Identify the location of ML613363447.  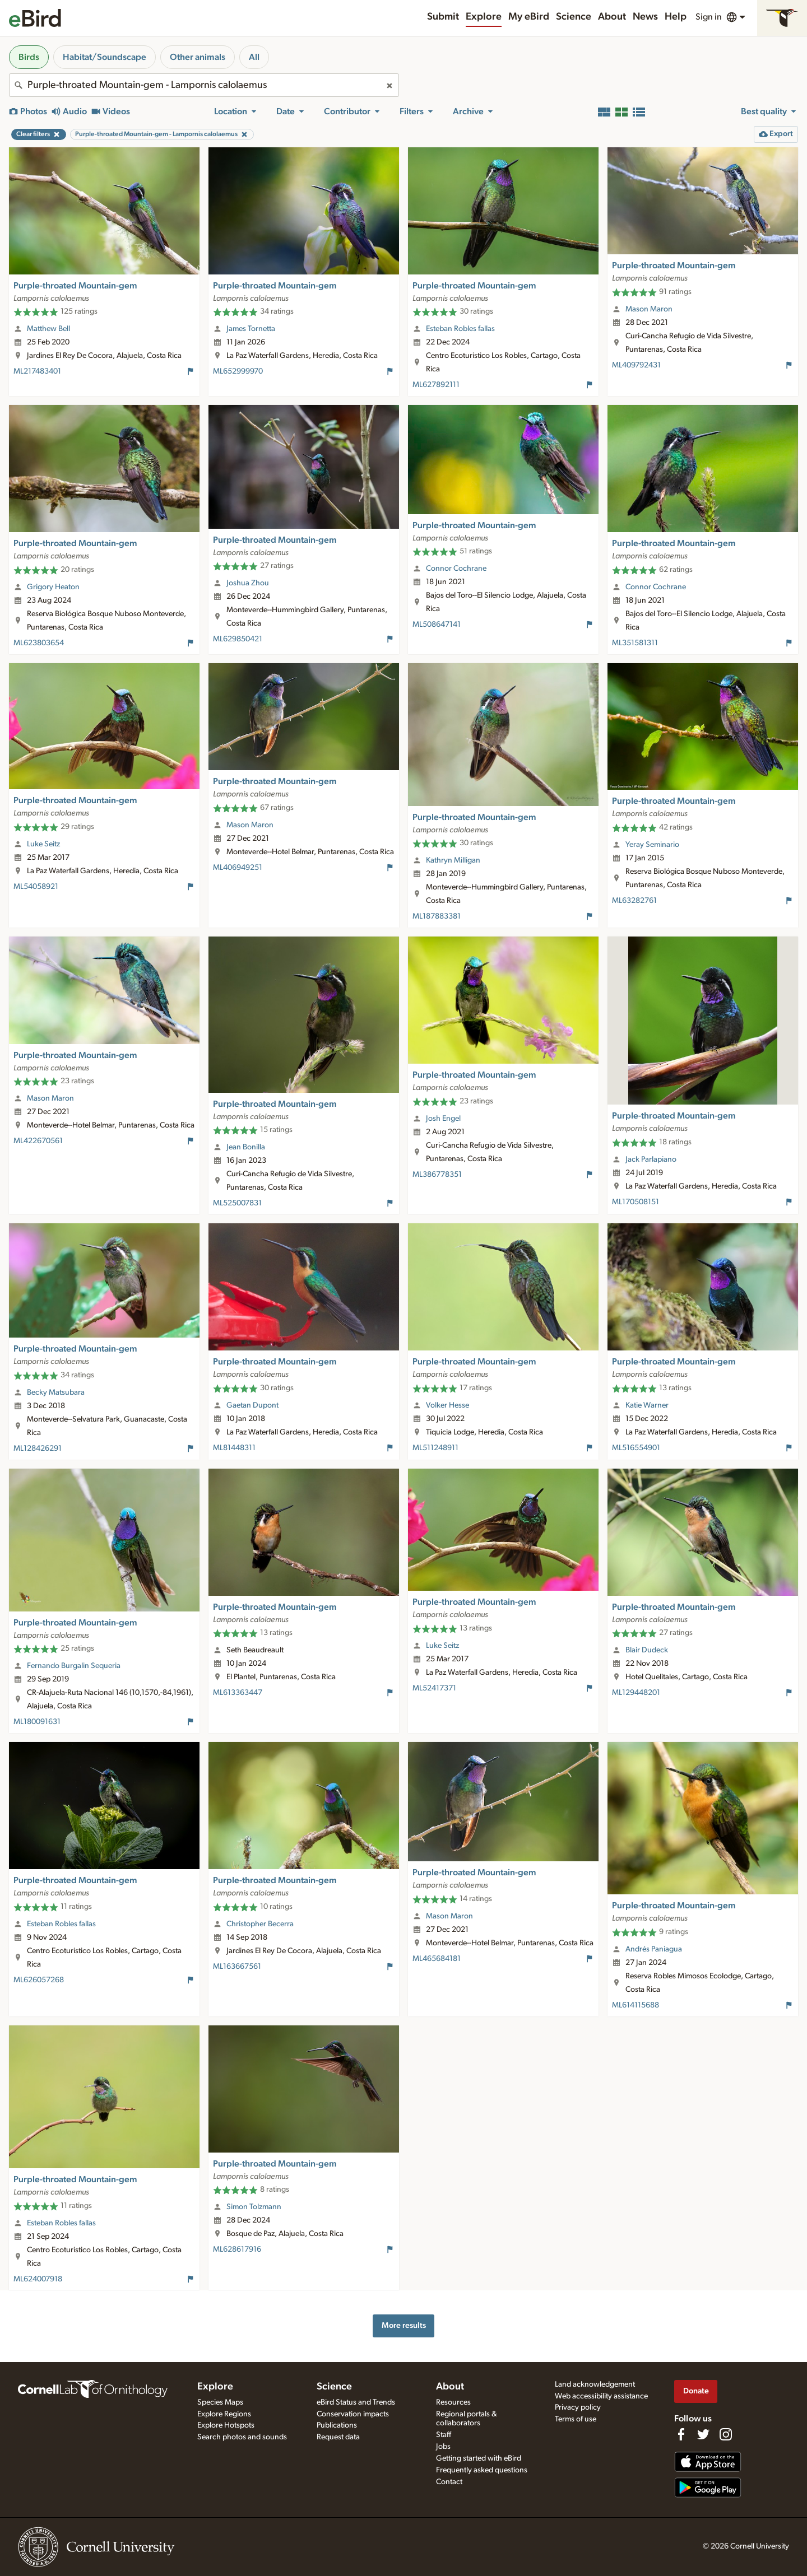
(237, 1693).